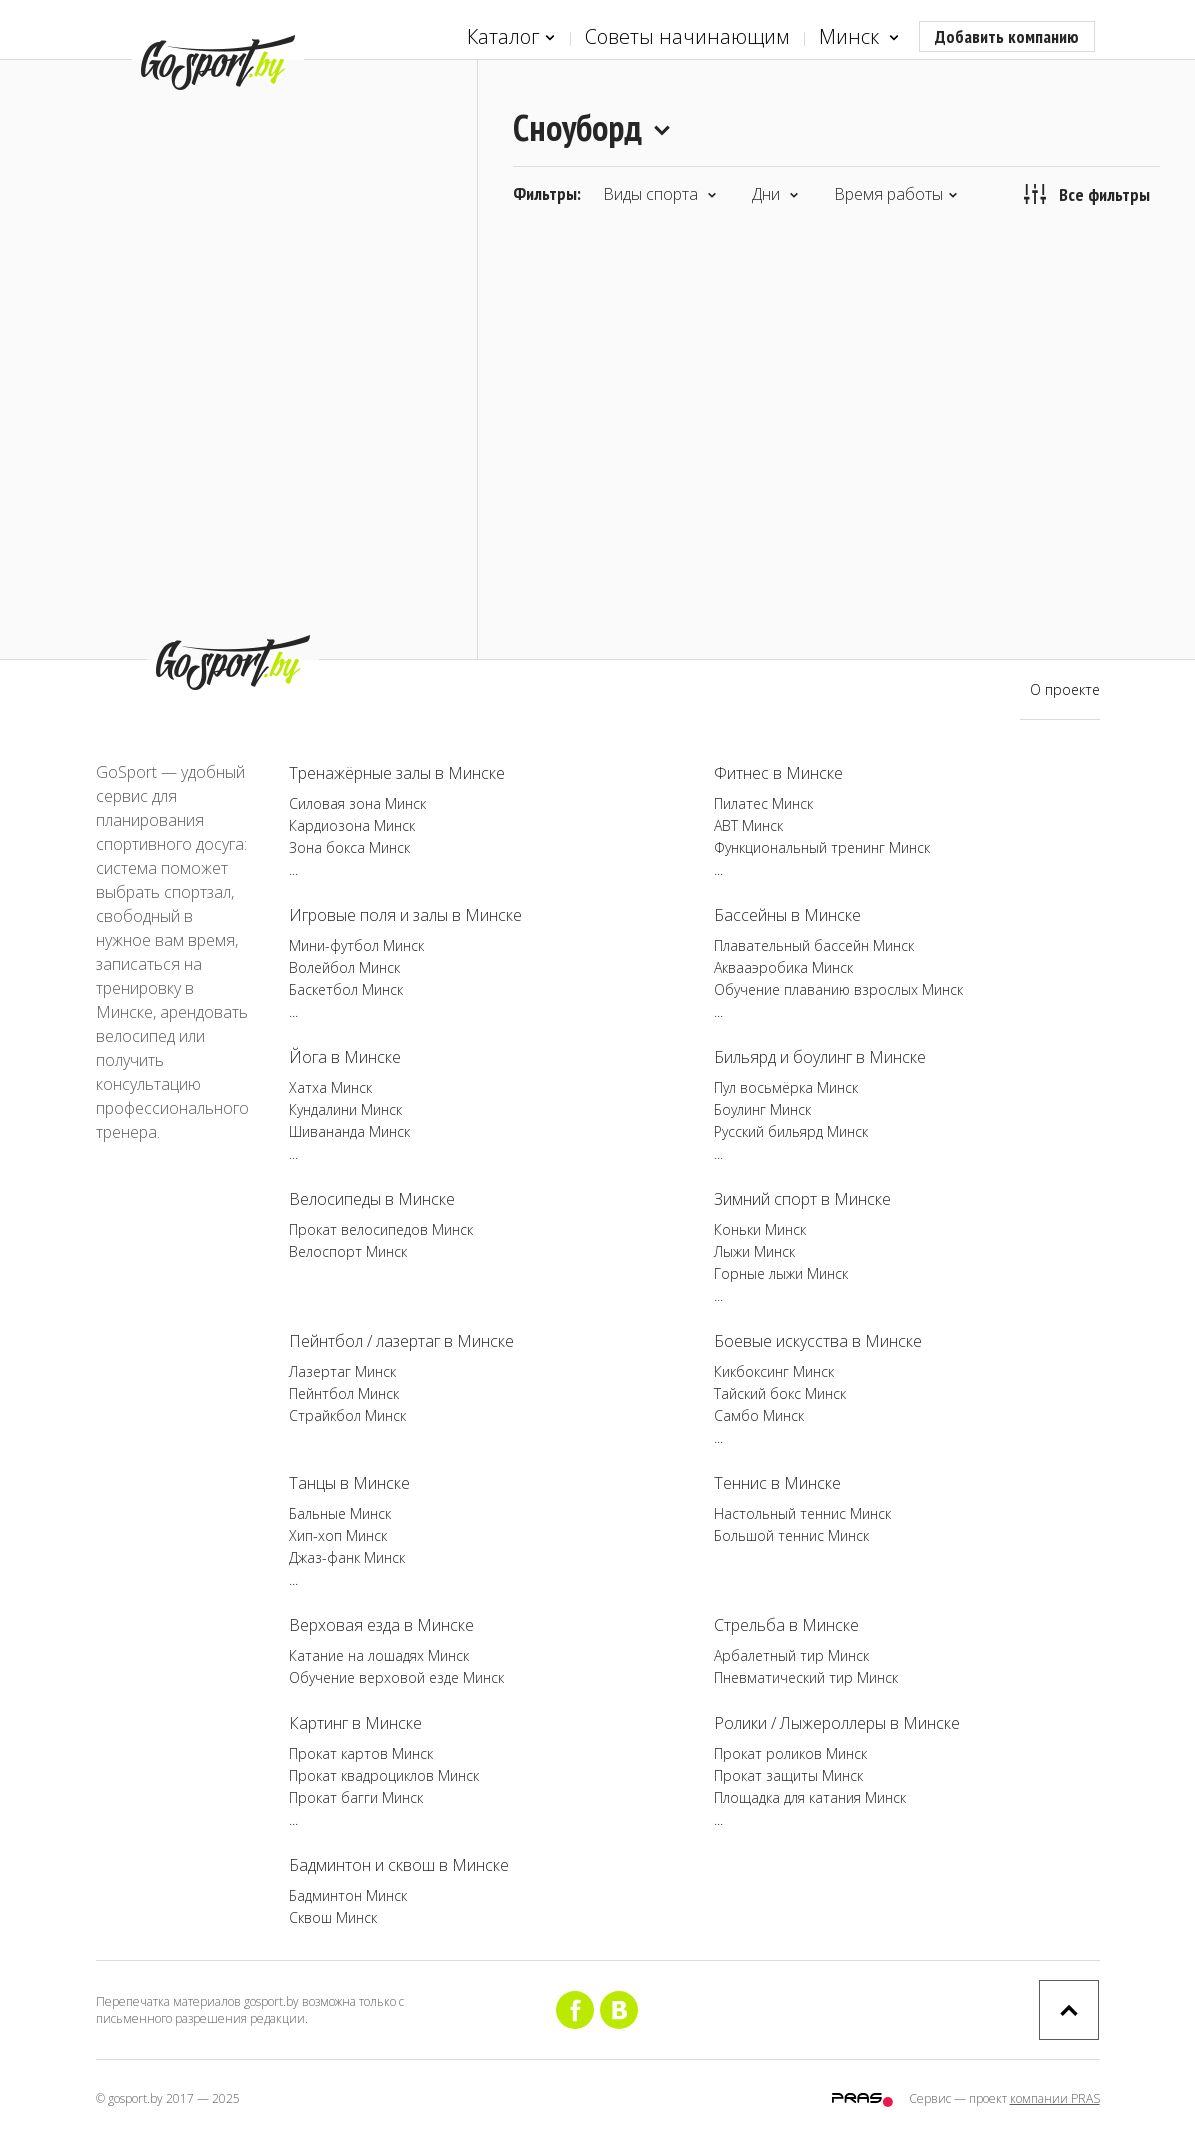 The height and width of the screenshot is (2137, 1195). I want to click on Все фильтры, so click(1087, 194).